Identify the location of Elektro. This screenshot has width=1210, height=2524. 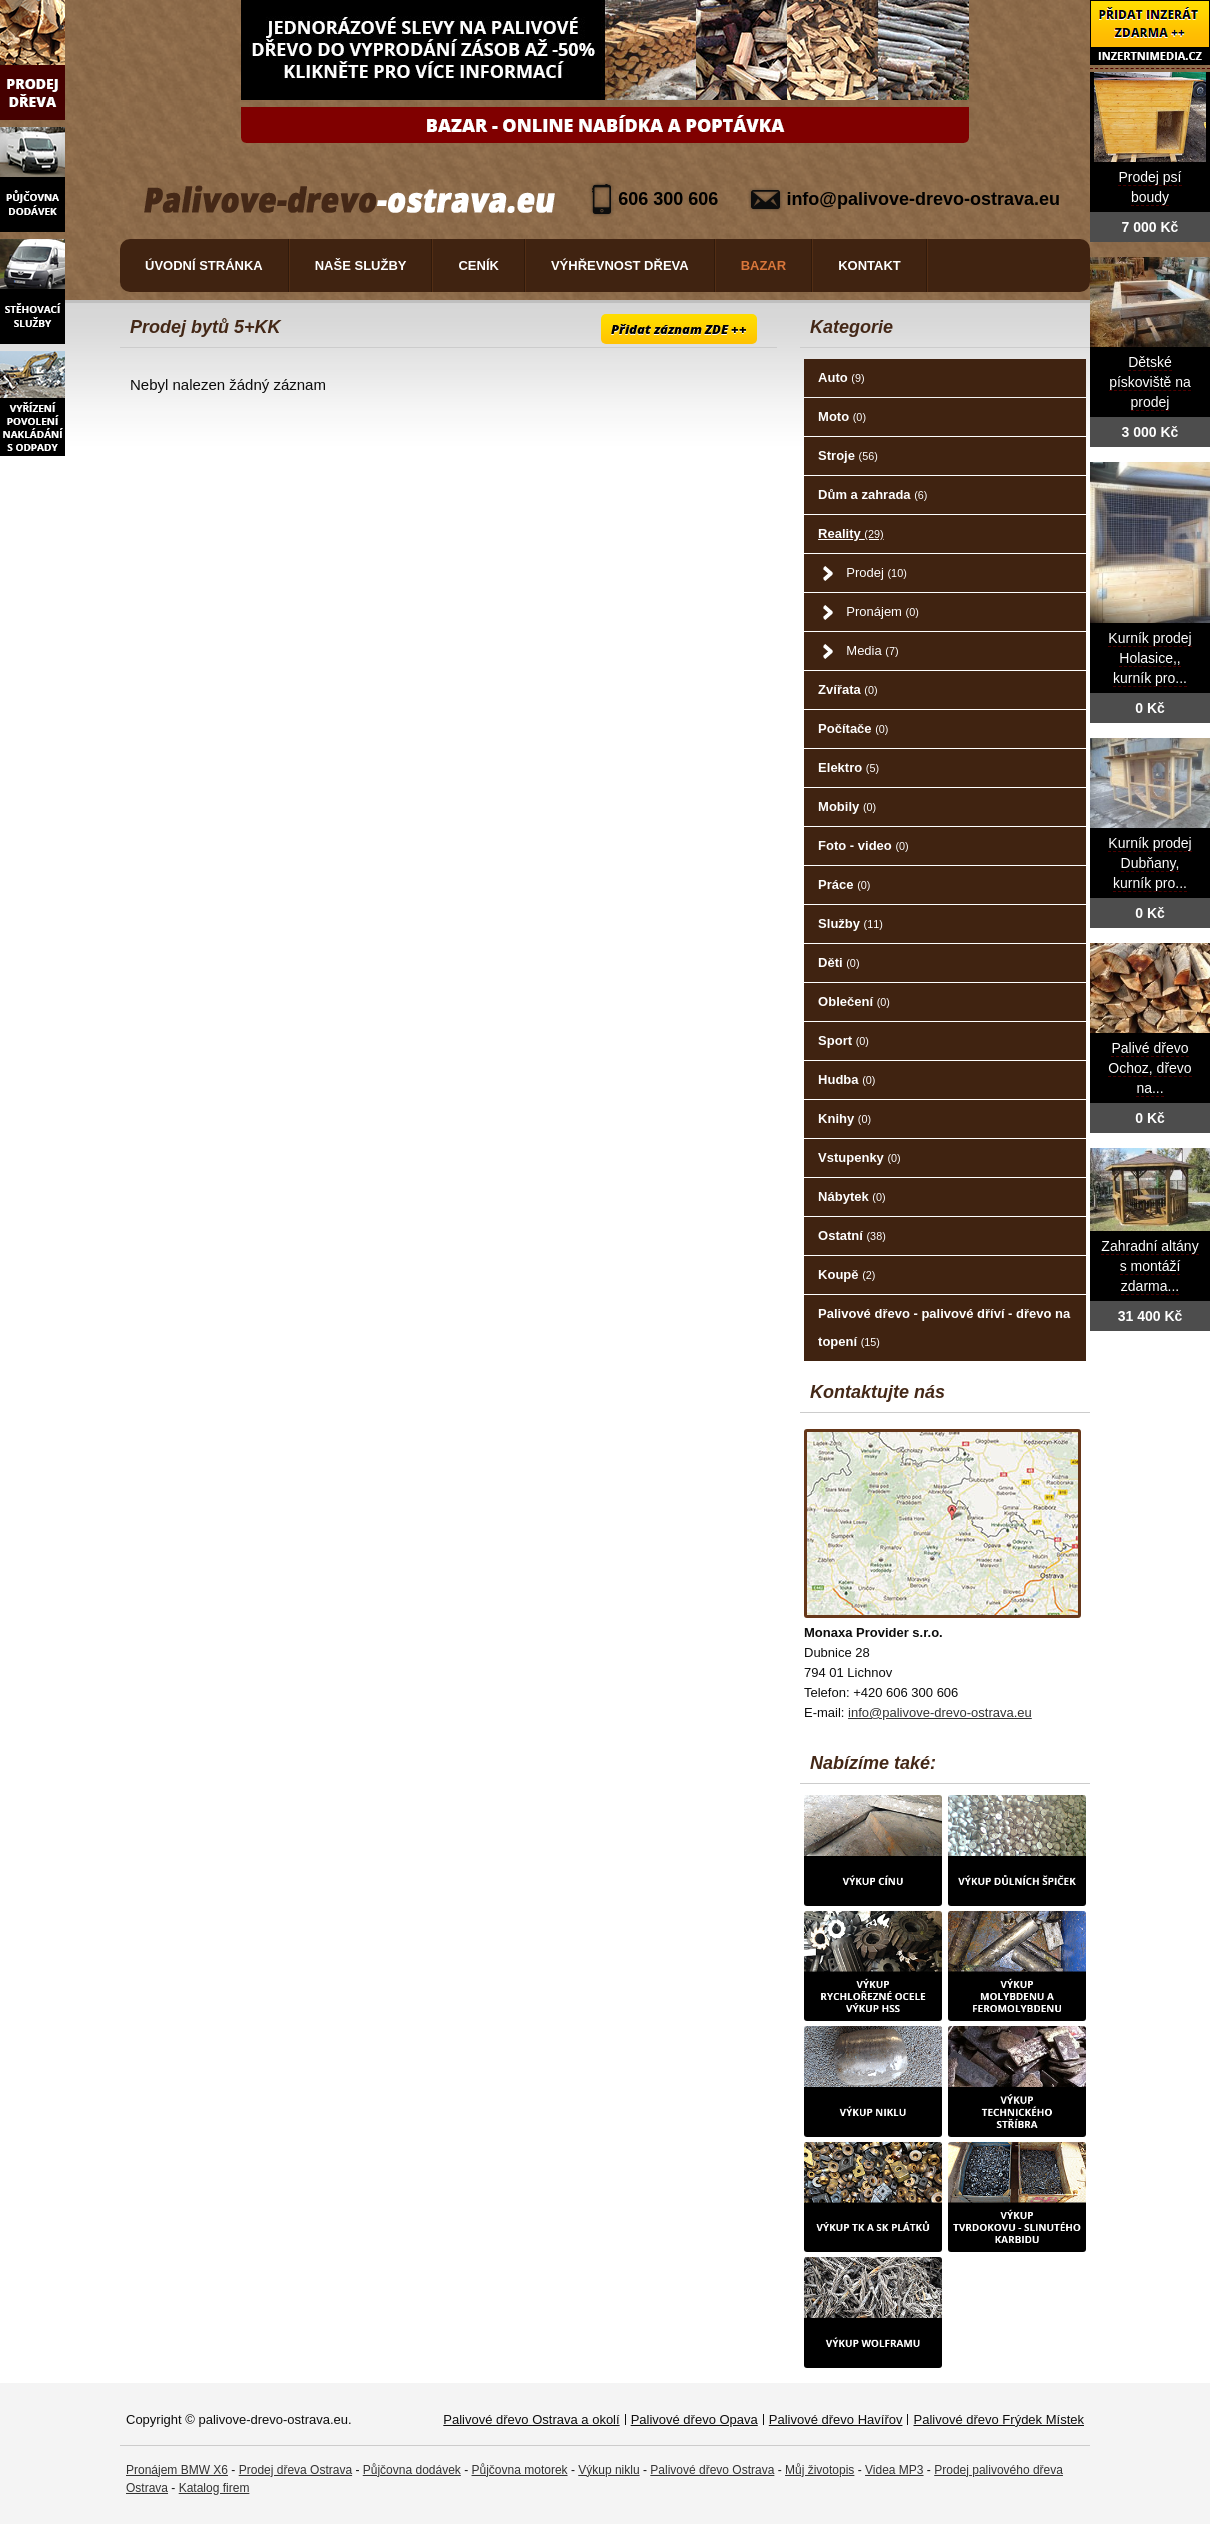
(848, 767).